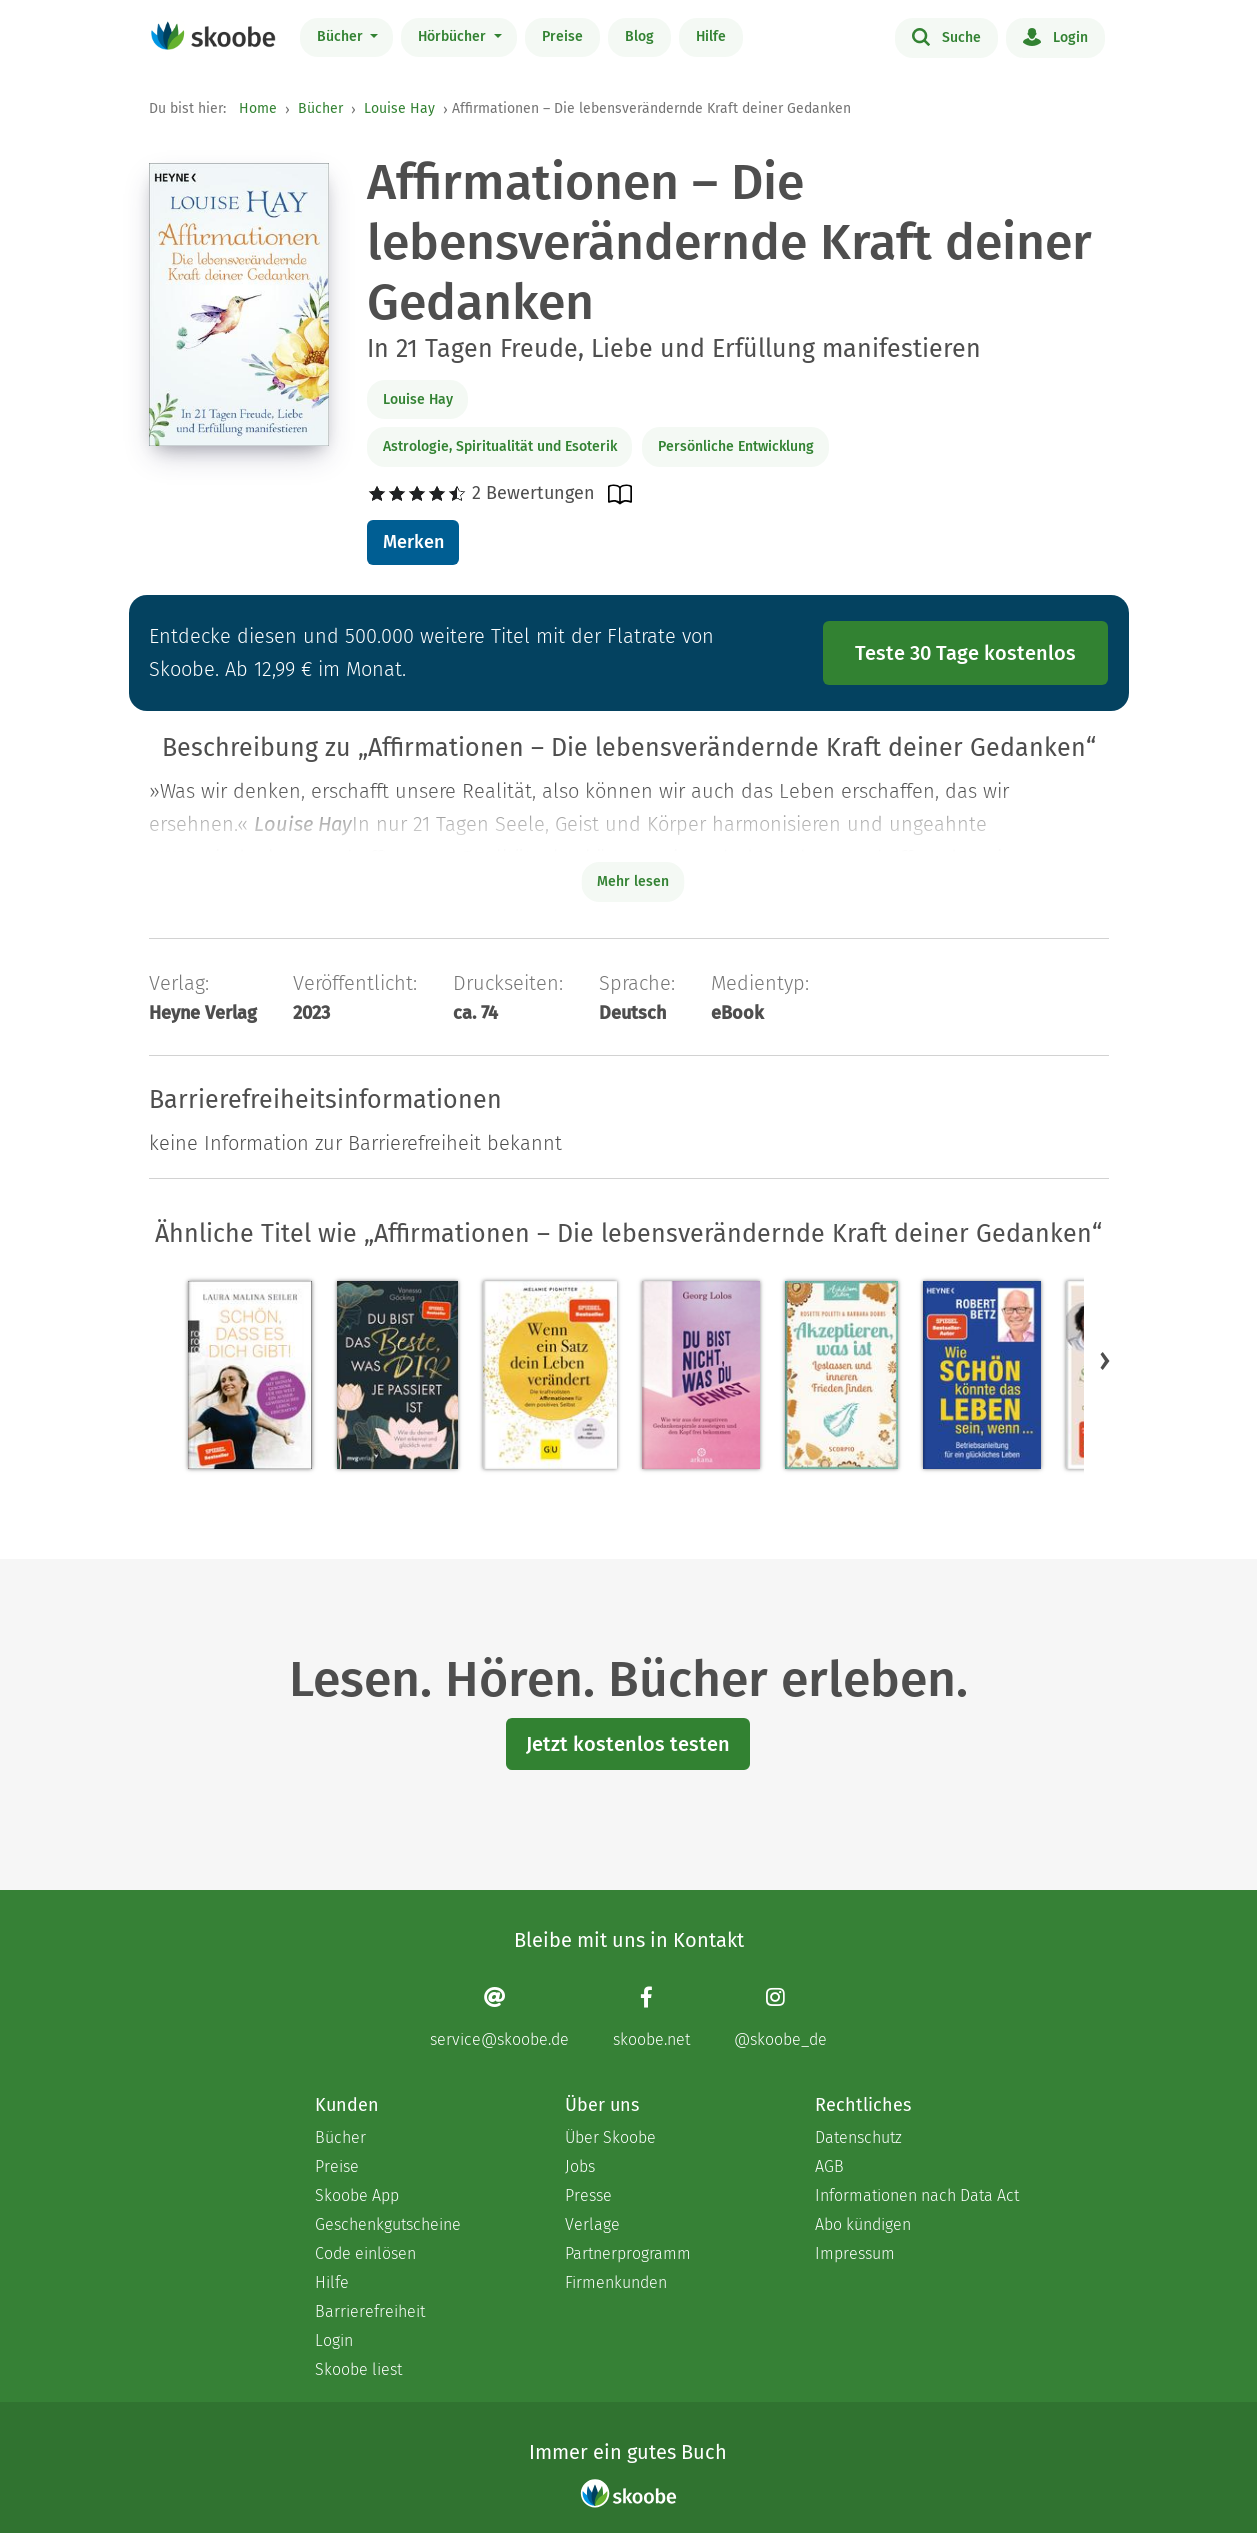 This screenshot has height=2533, width=1257. What do you see at coordinates (588, 2195) in the screenshot?
I see `Presse` at bounding box center [588, 2195].